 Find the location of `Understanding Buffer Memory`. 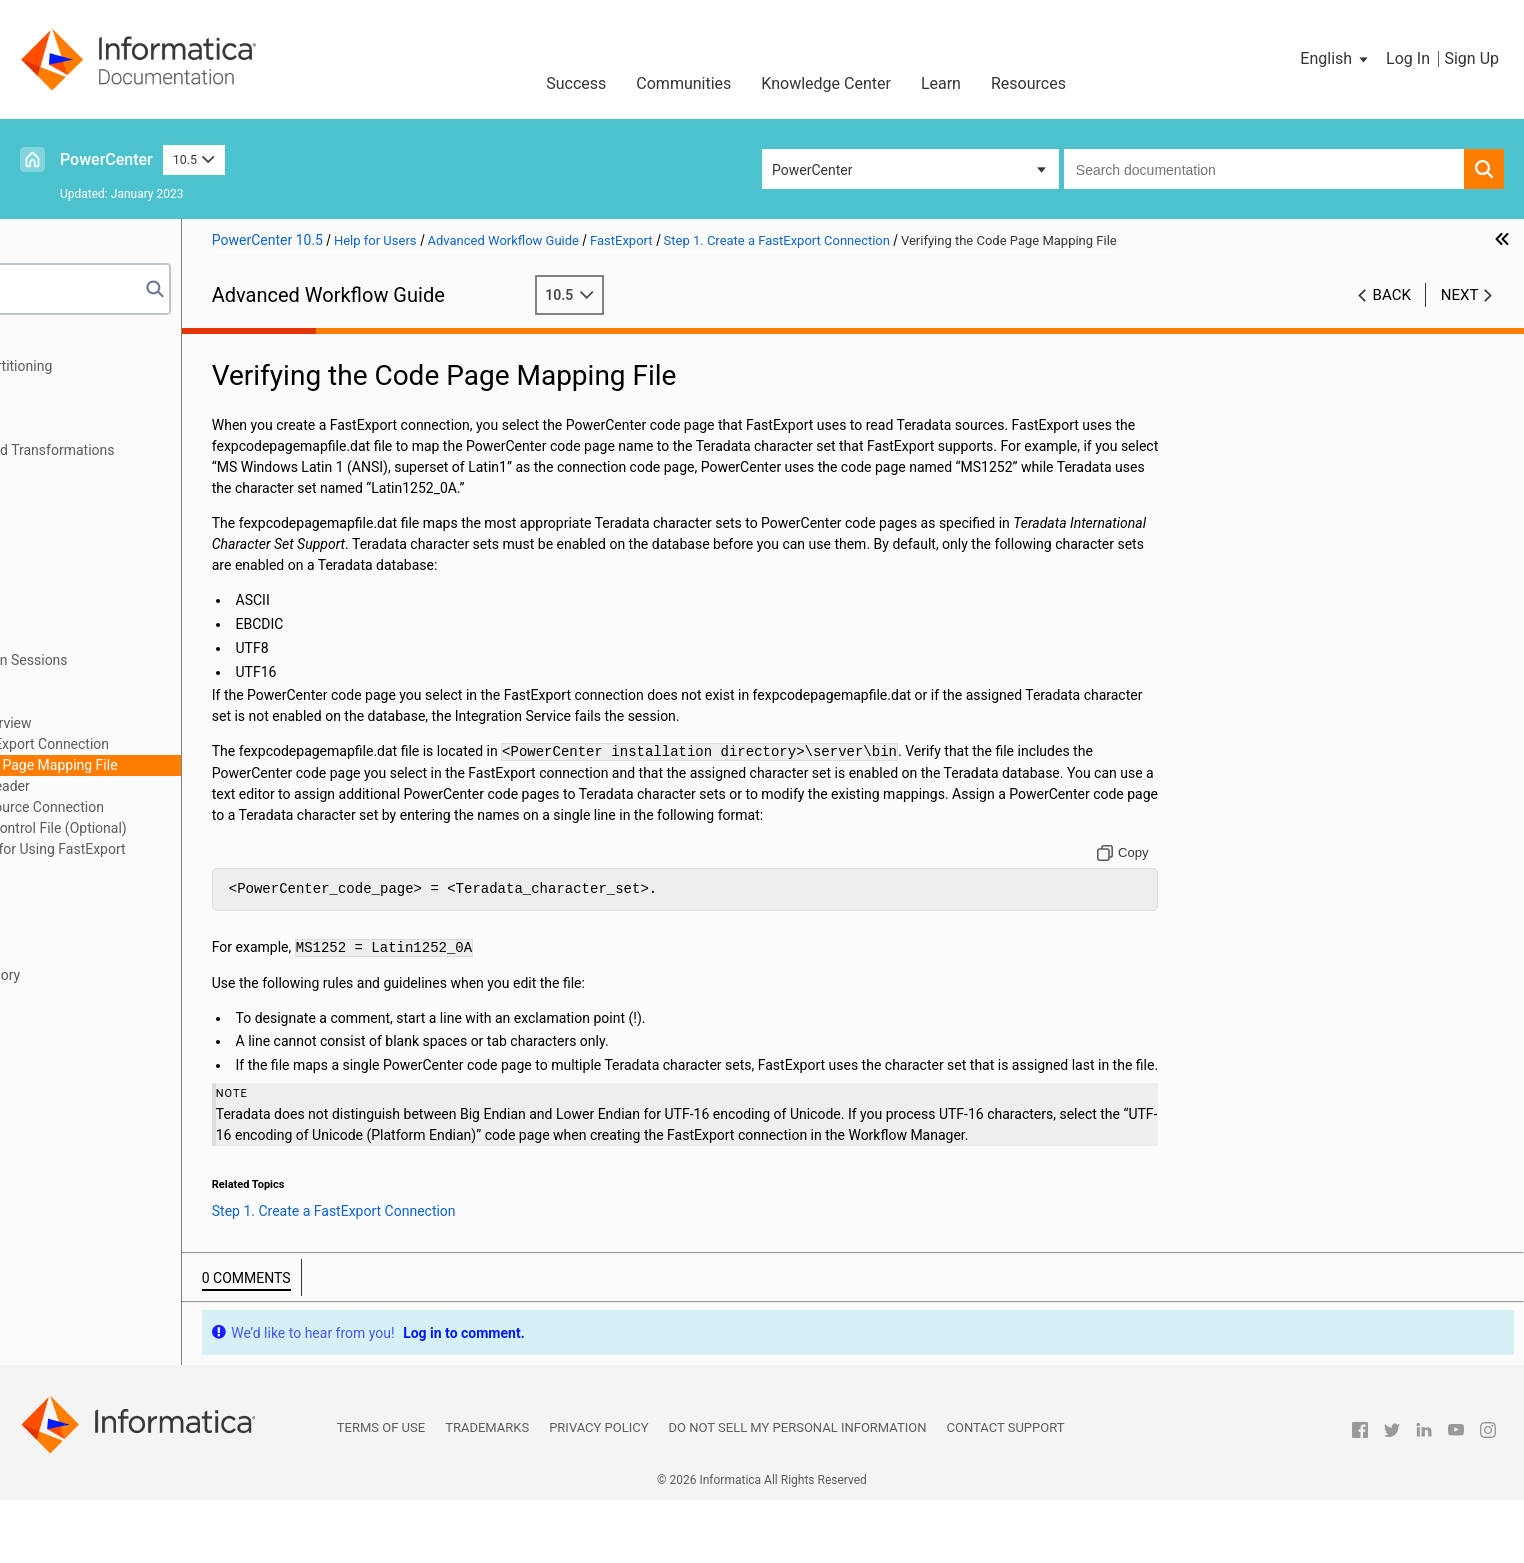

Understanding Buffer Memory is located at coordinates (126, 975).